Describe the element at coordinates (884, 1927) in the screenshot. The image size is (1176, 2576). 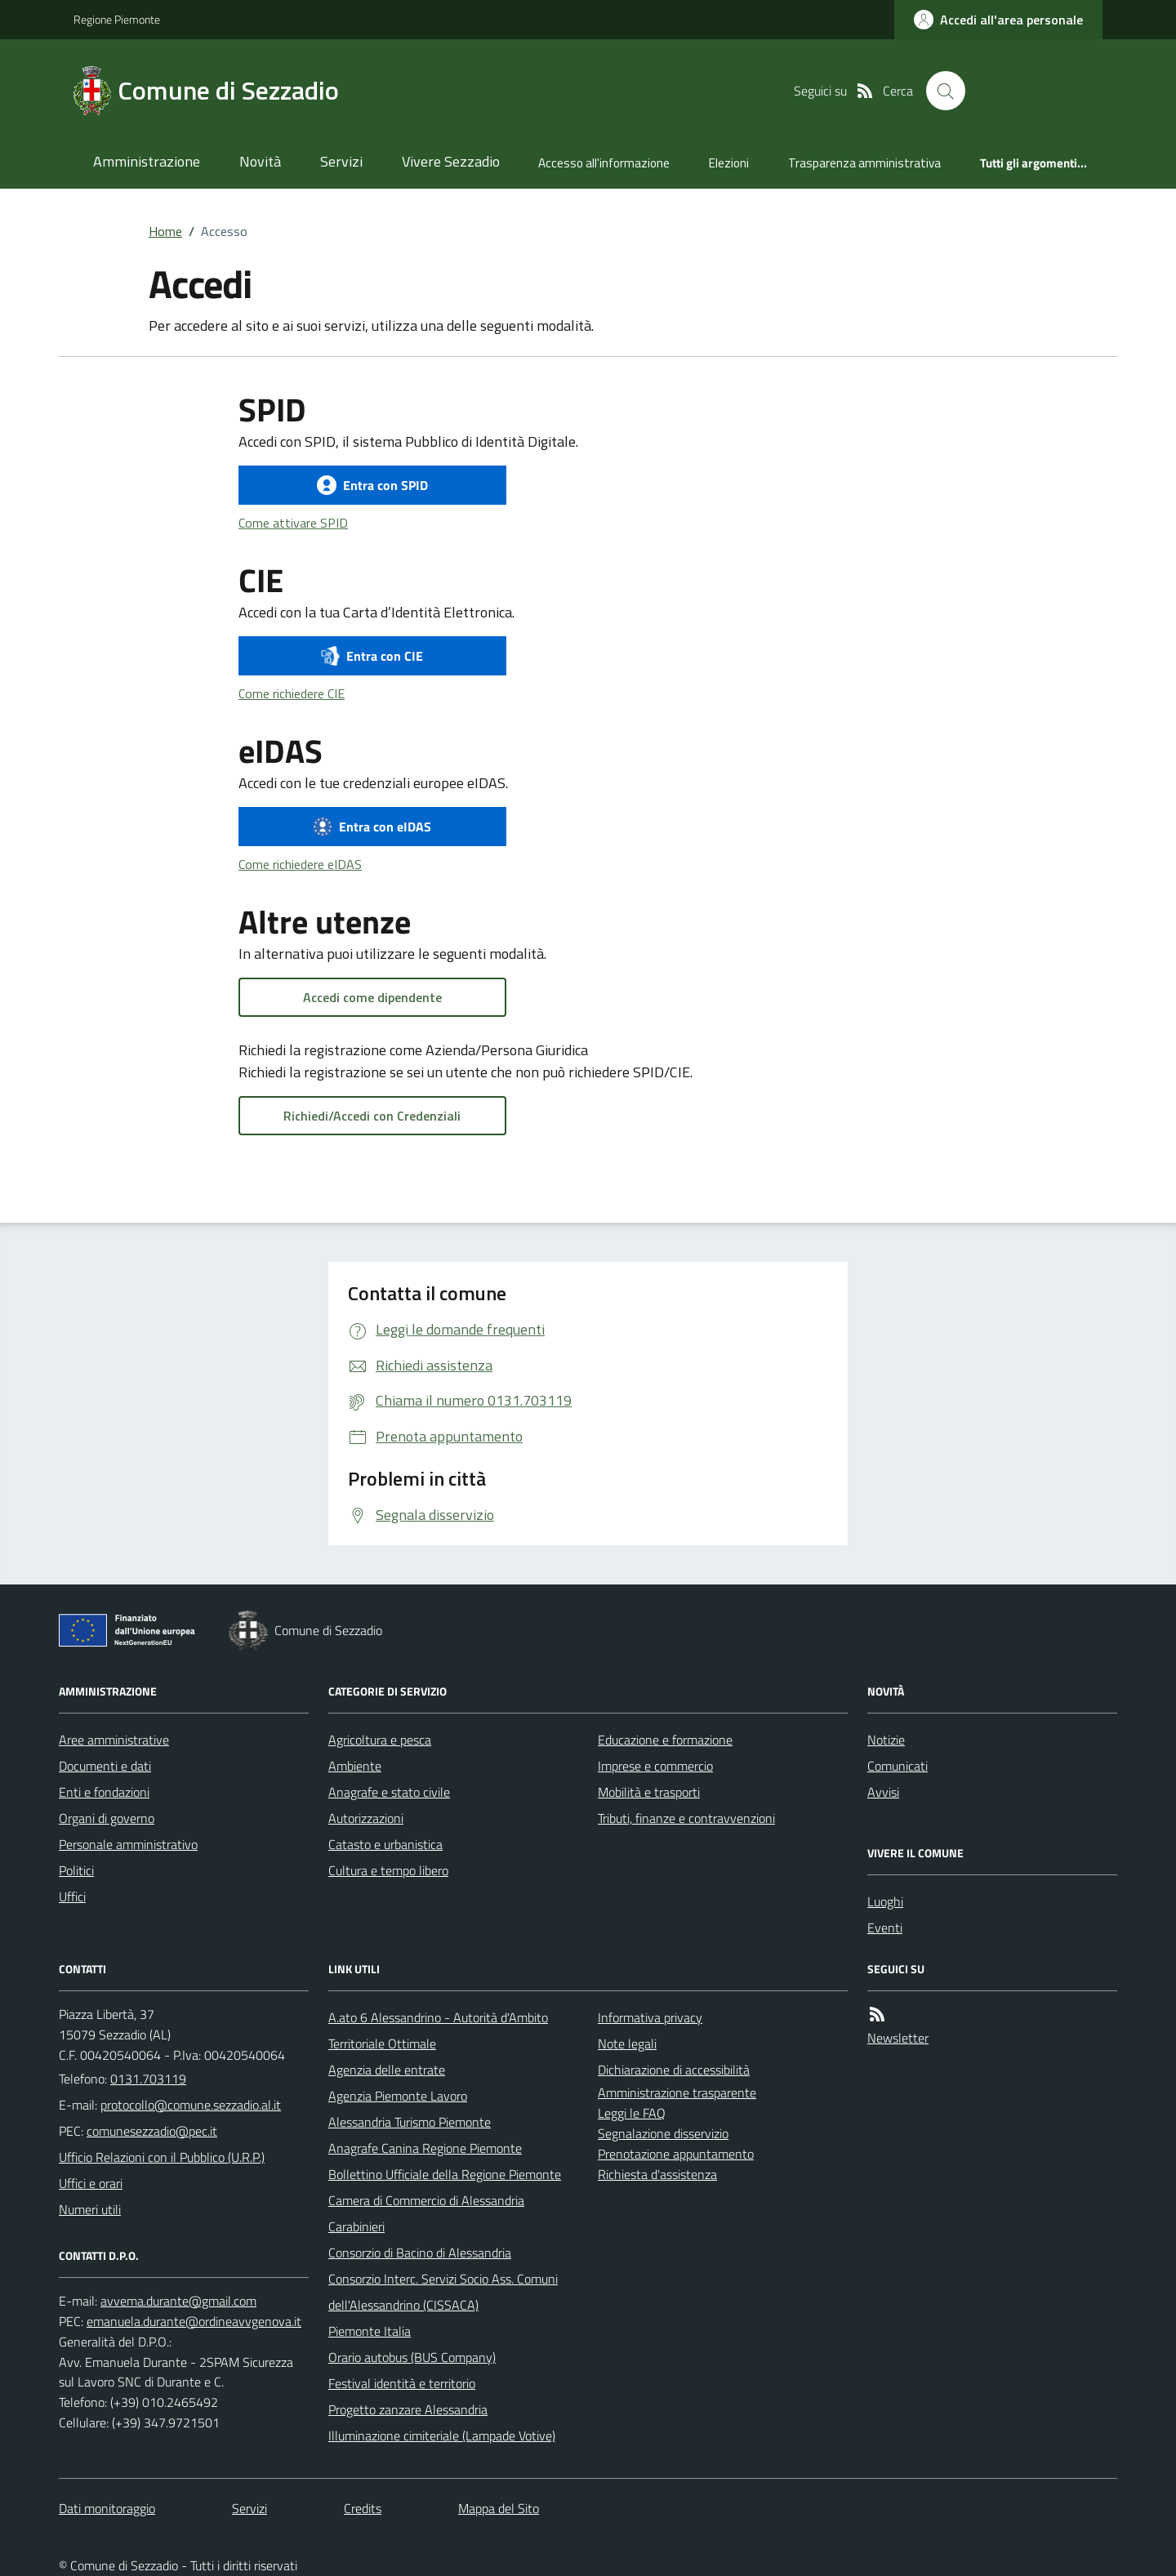
I see `Eventi` at that location.